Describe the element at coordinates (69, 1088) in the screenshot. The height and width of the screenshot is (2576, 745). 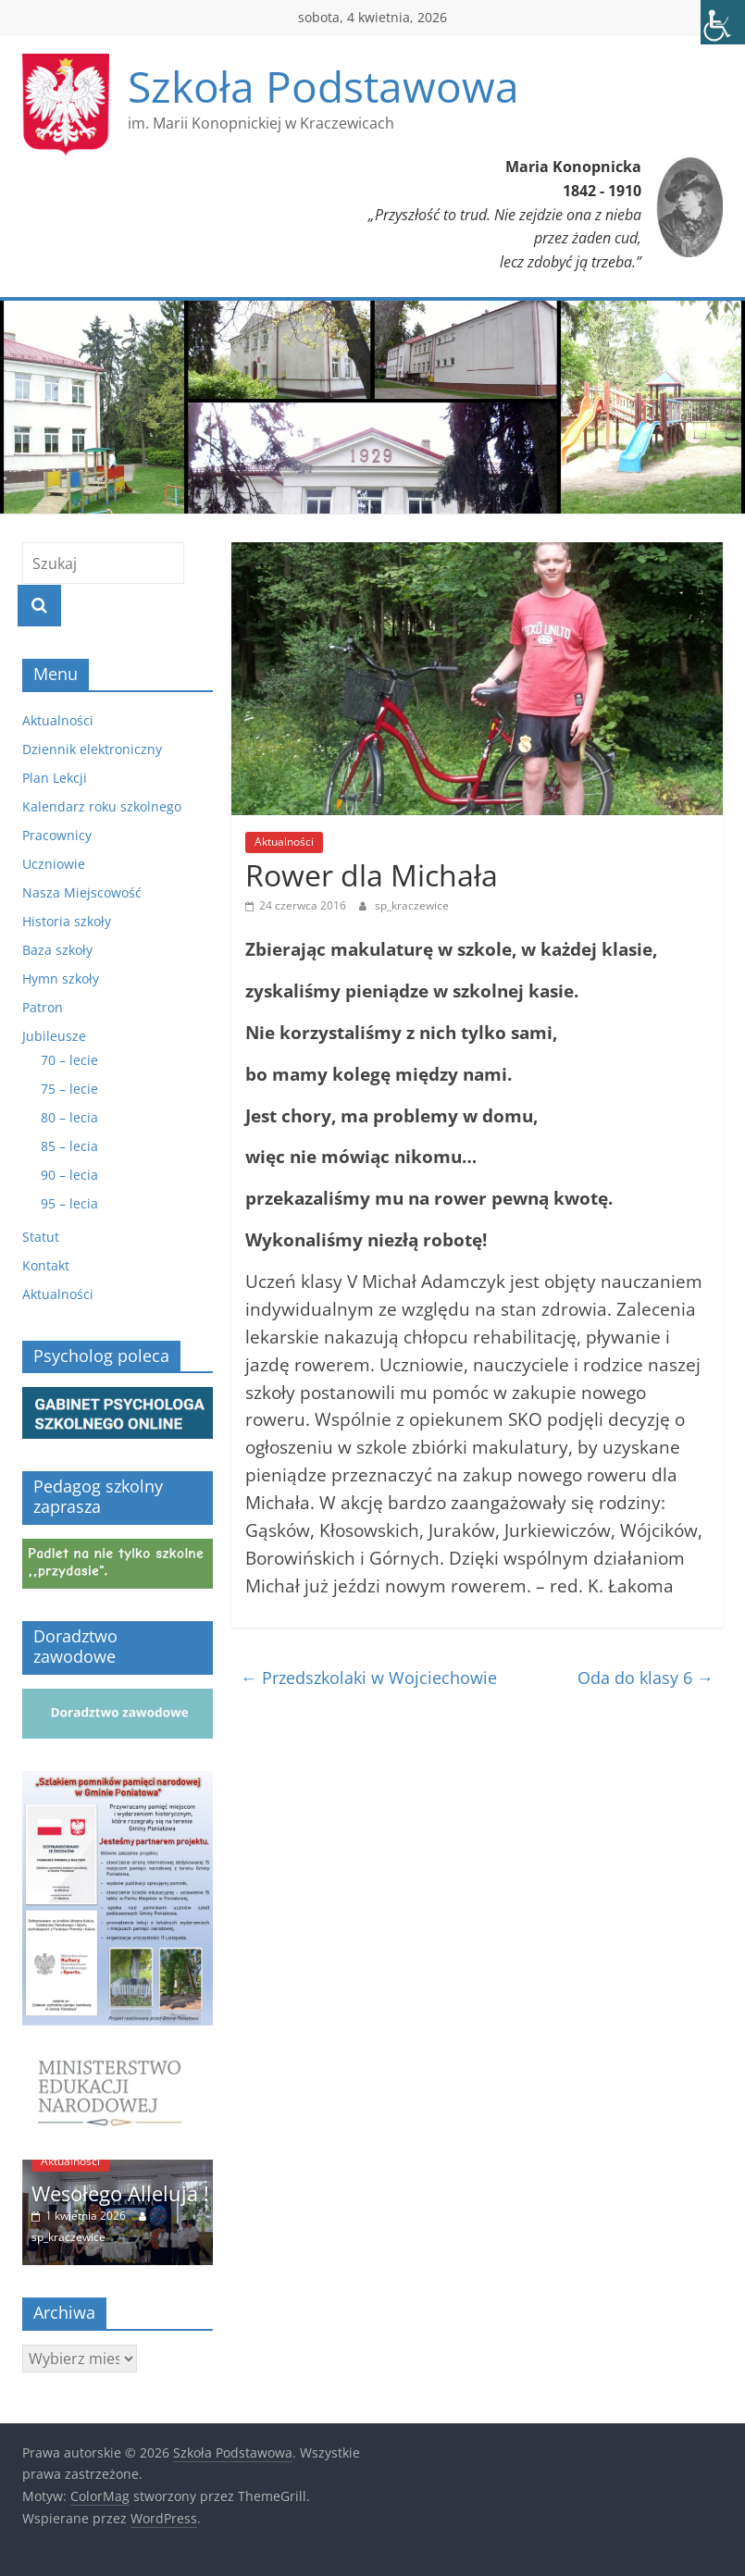
I see `75 – lecie` at that location.